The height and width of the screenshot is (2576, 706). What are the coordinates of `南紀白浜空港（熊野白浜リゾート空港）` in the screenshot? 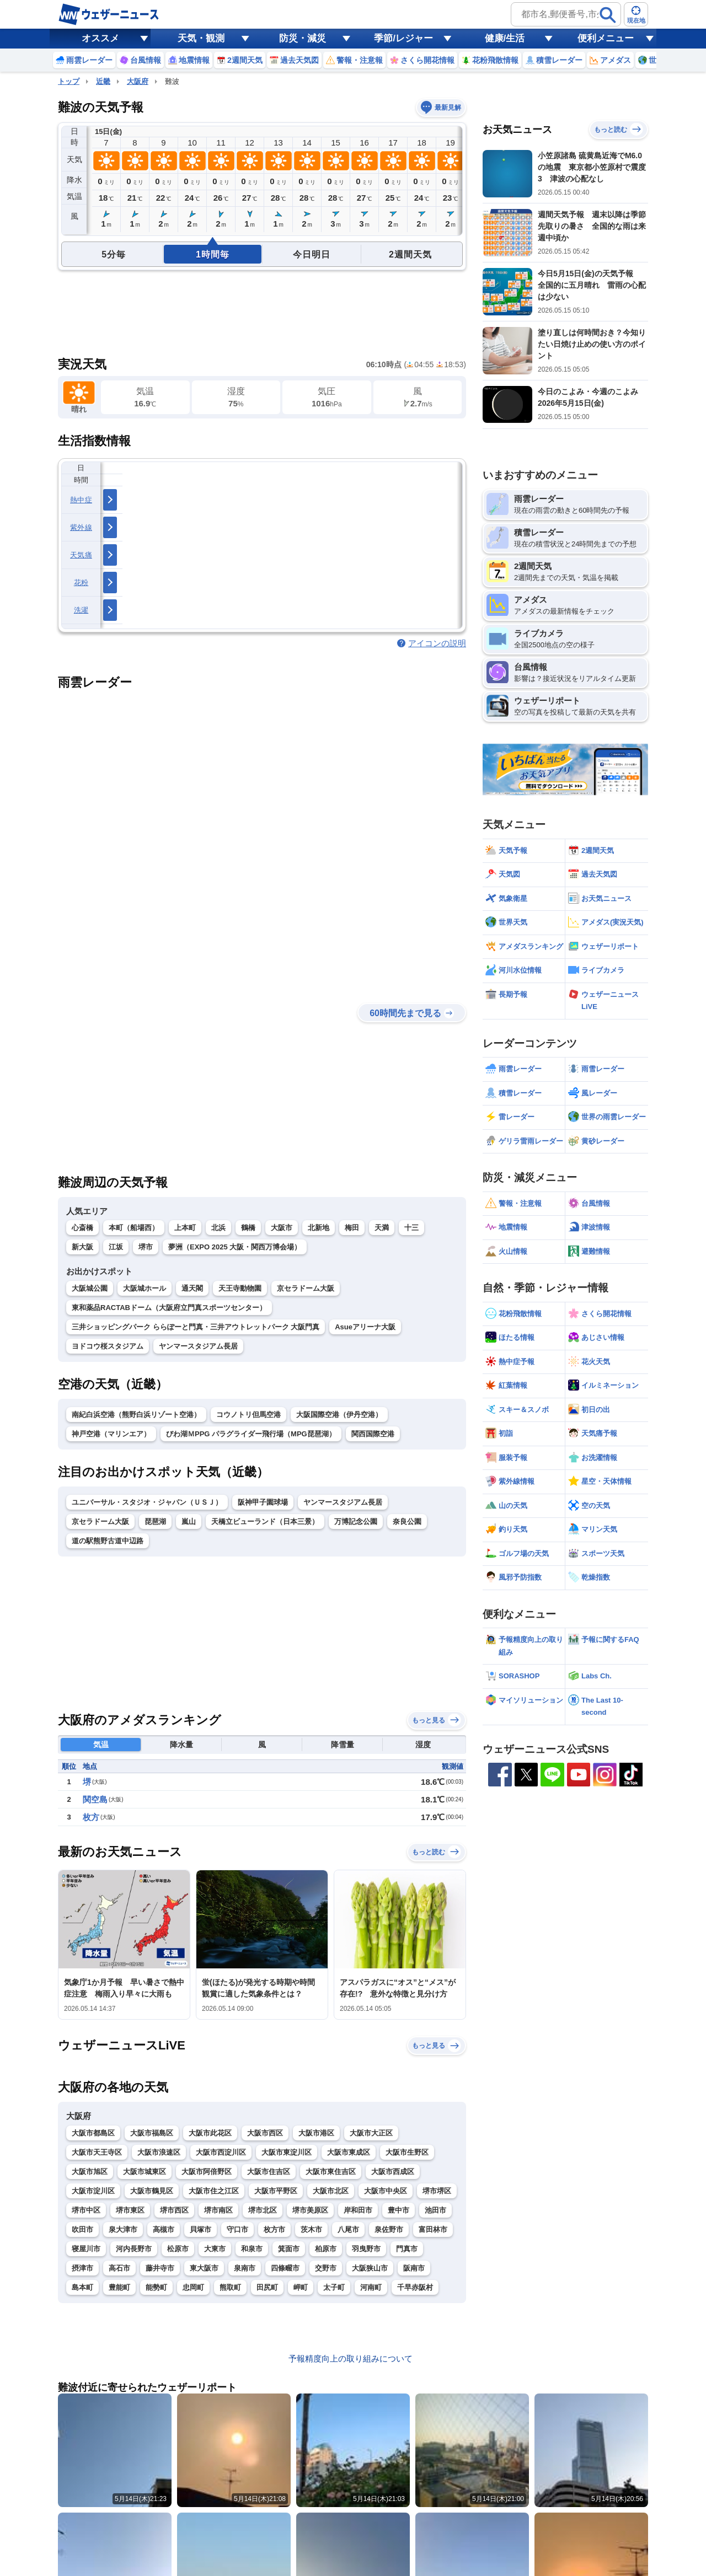 It's located at (136, 1414).